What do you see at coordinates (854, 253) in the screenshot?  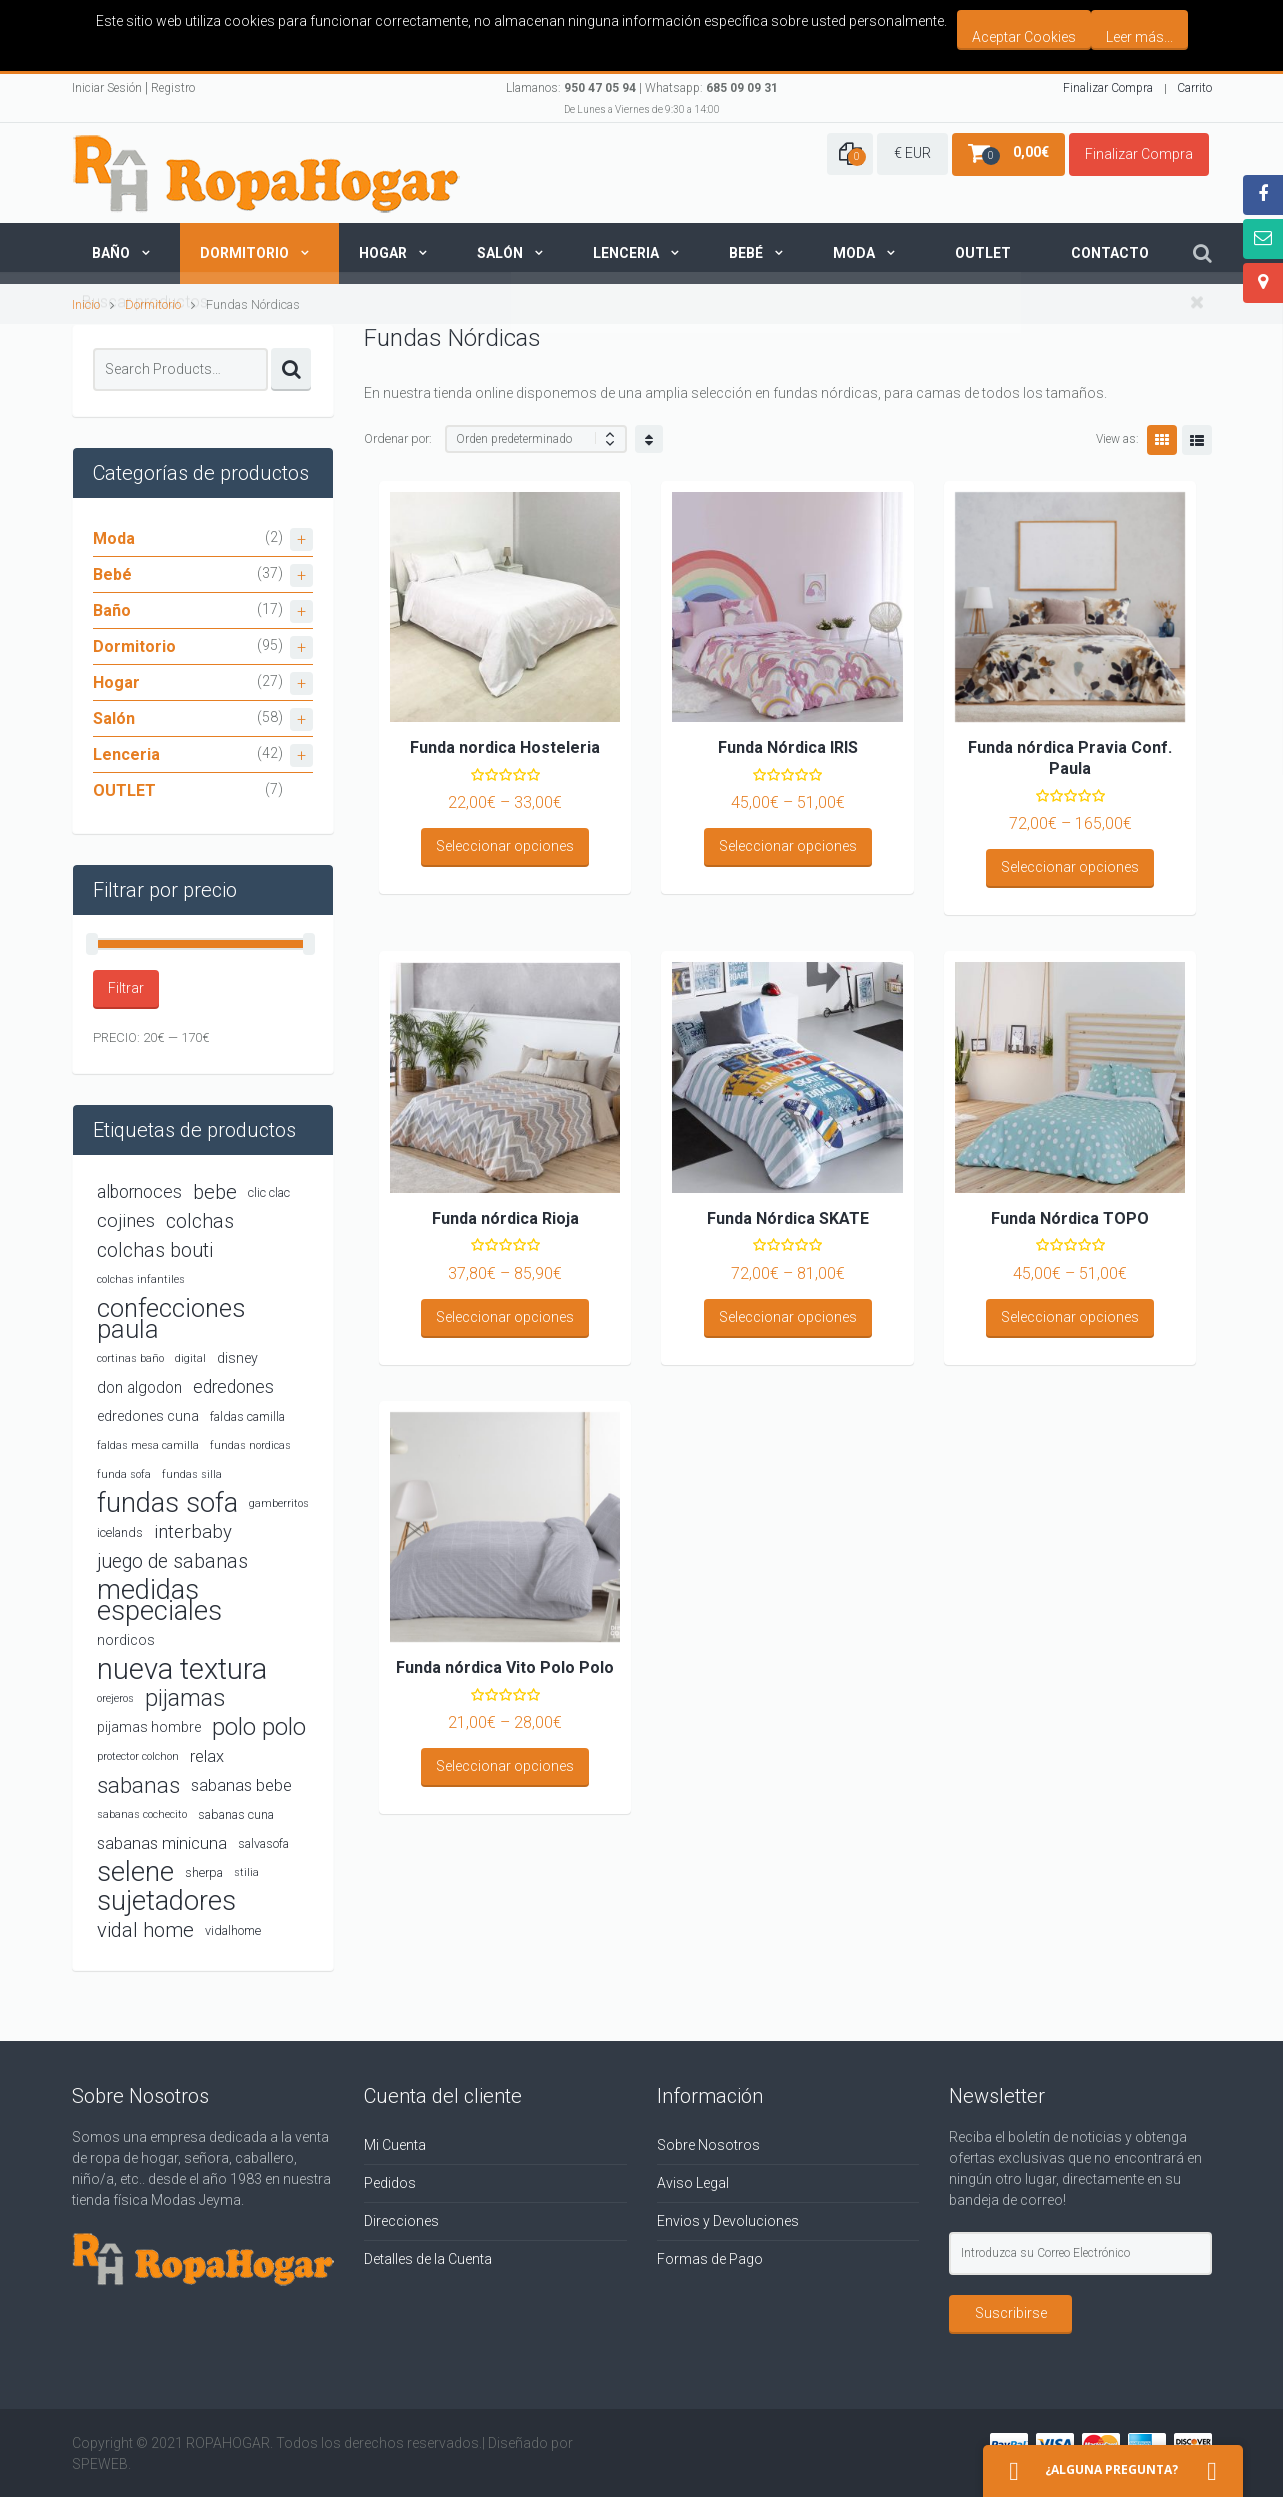 I see `Moda` at bounding box center [854, 253].